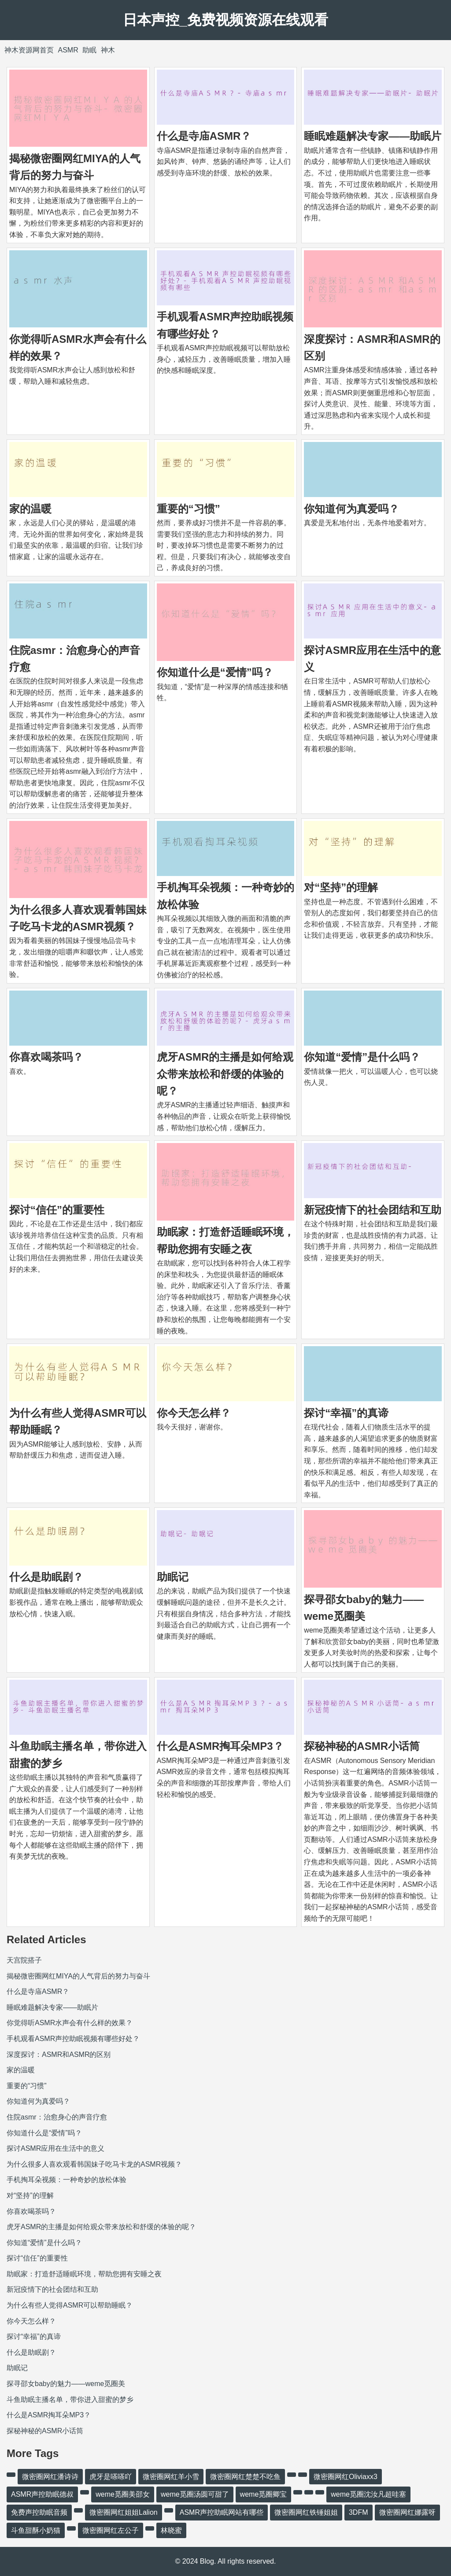  Describe the element at coordinates (171, 2476) in the screenshot. I see `微密圈网红羊小雪` at that location.